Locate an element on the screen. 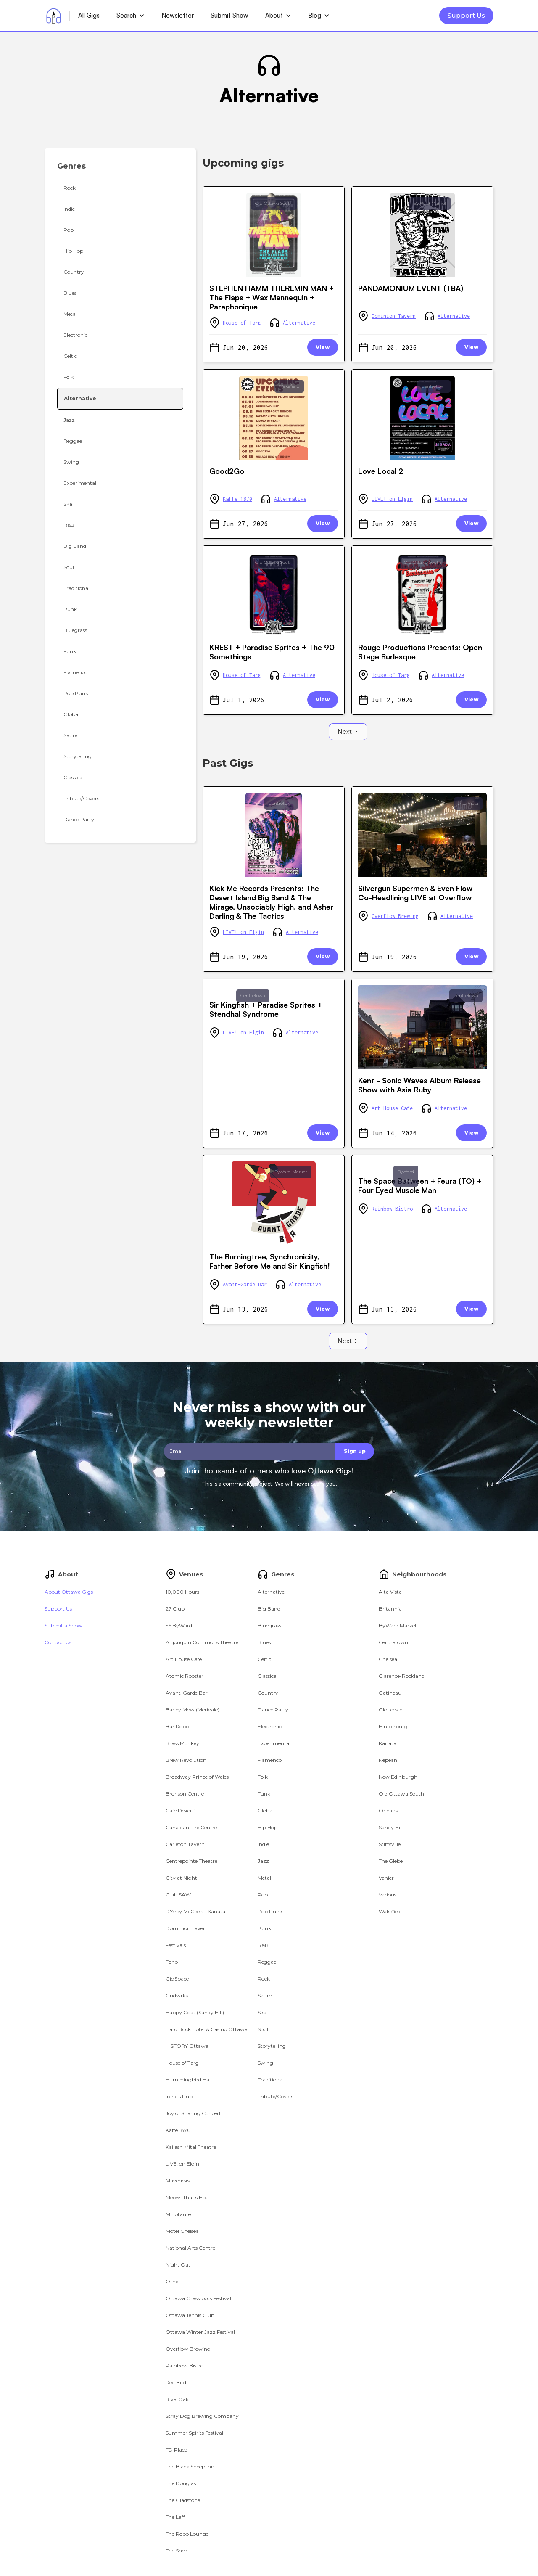 The image size is (538, 2576). Reggae is located at coordinates (267, 1962).